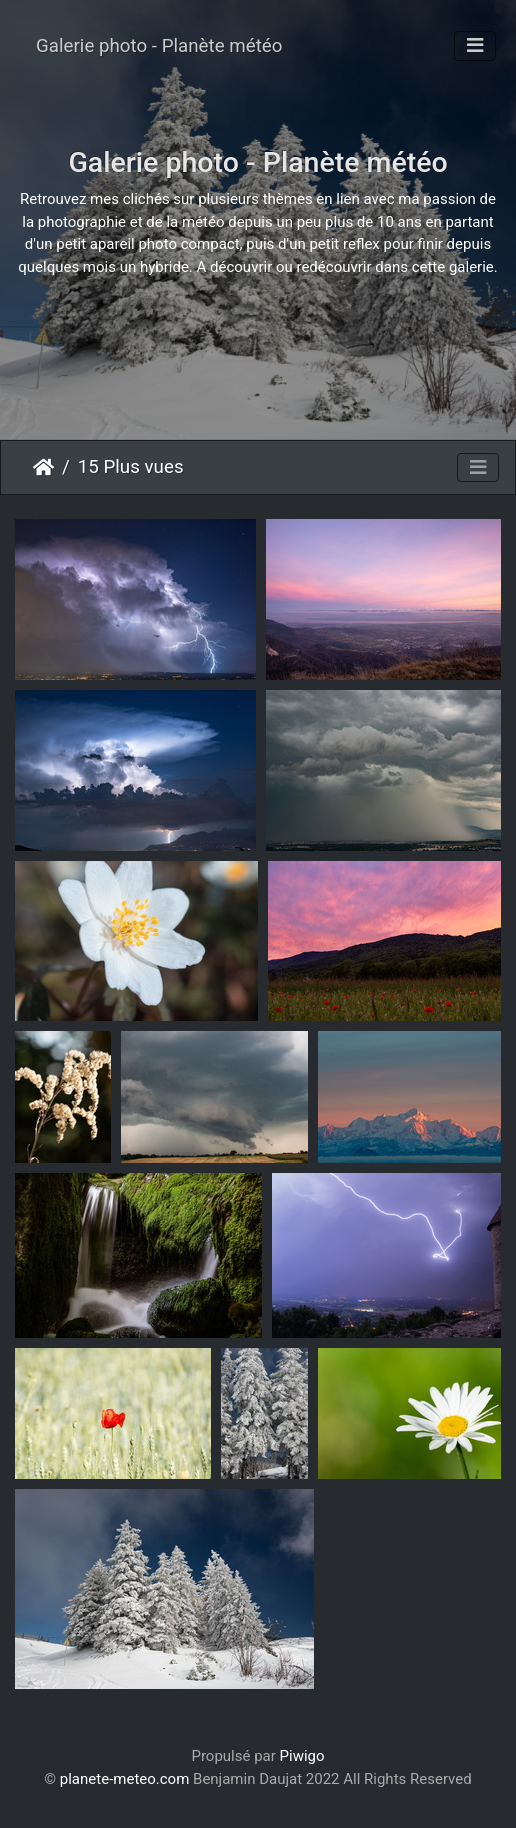 The width and height of the screenshot is (516, 1828). I want to click on planete-meteo.com, so click(125, 1779).